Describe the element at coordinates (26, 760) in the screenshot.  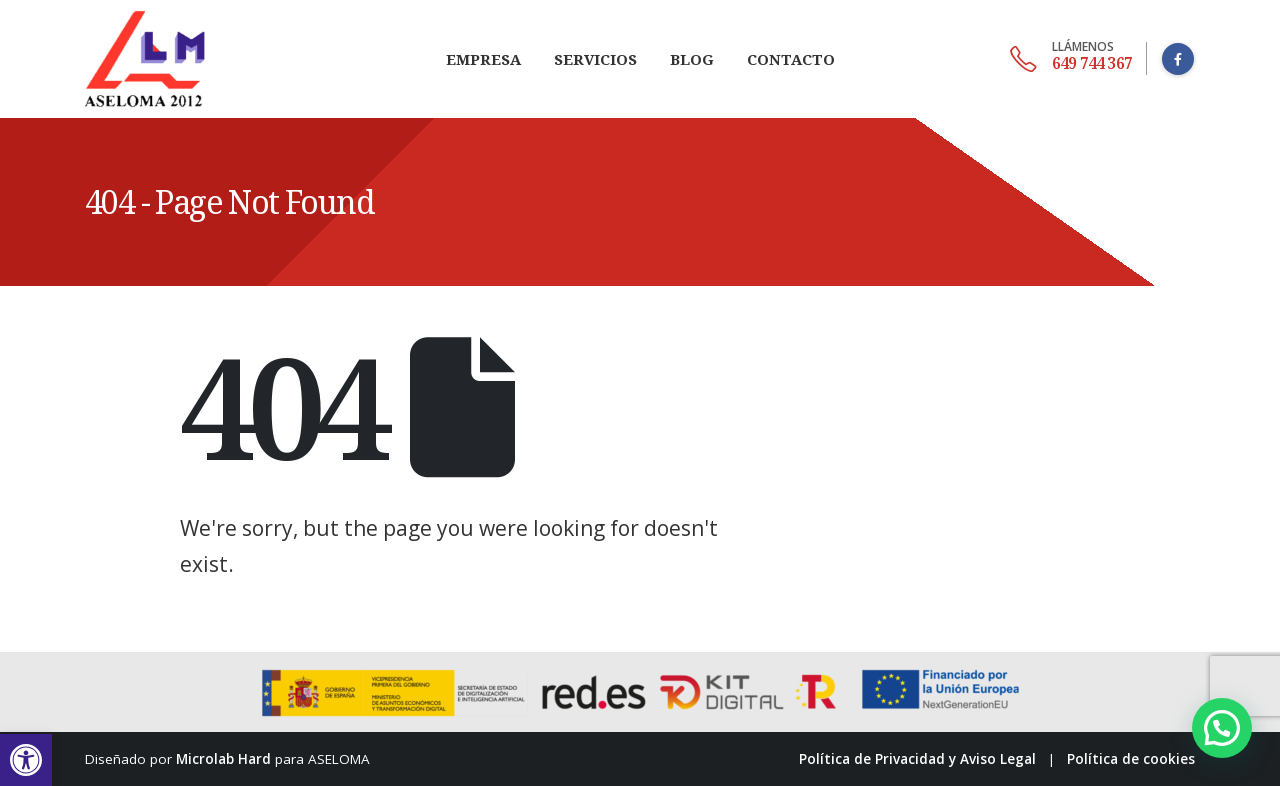
I see `[button]` at that location.